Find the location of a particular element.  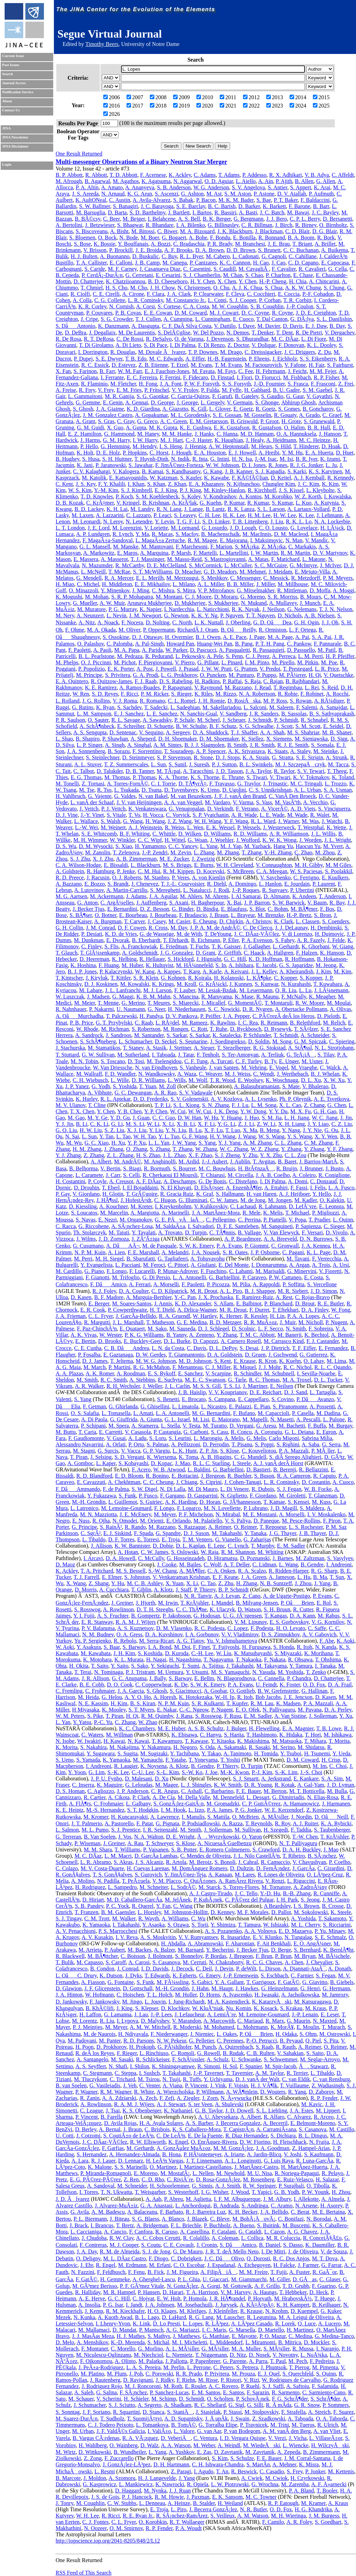

C. North is located at coordinates (182, 622).